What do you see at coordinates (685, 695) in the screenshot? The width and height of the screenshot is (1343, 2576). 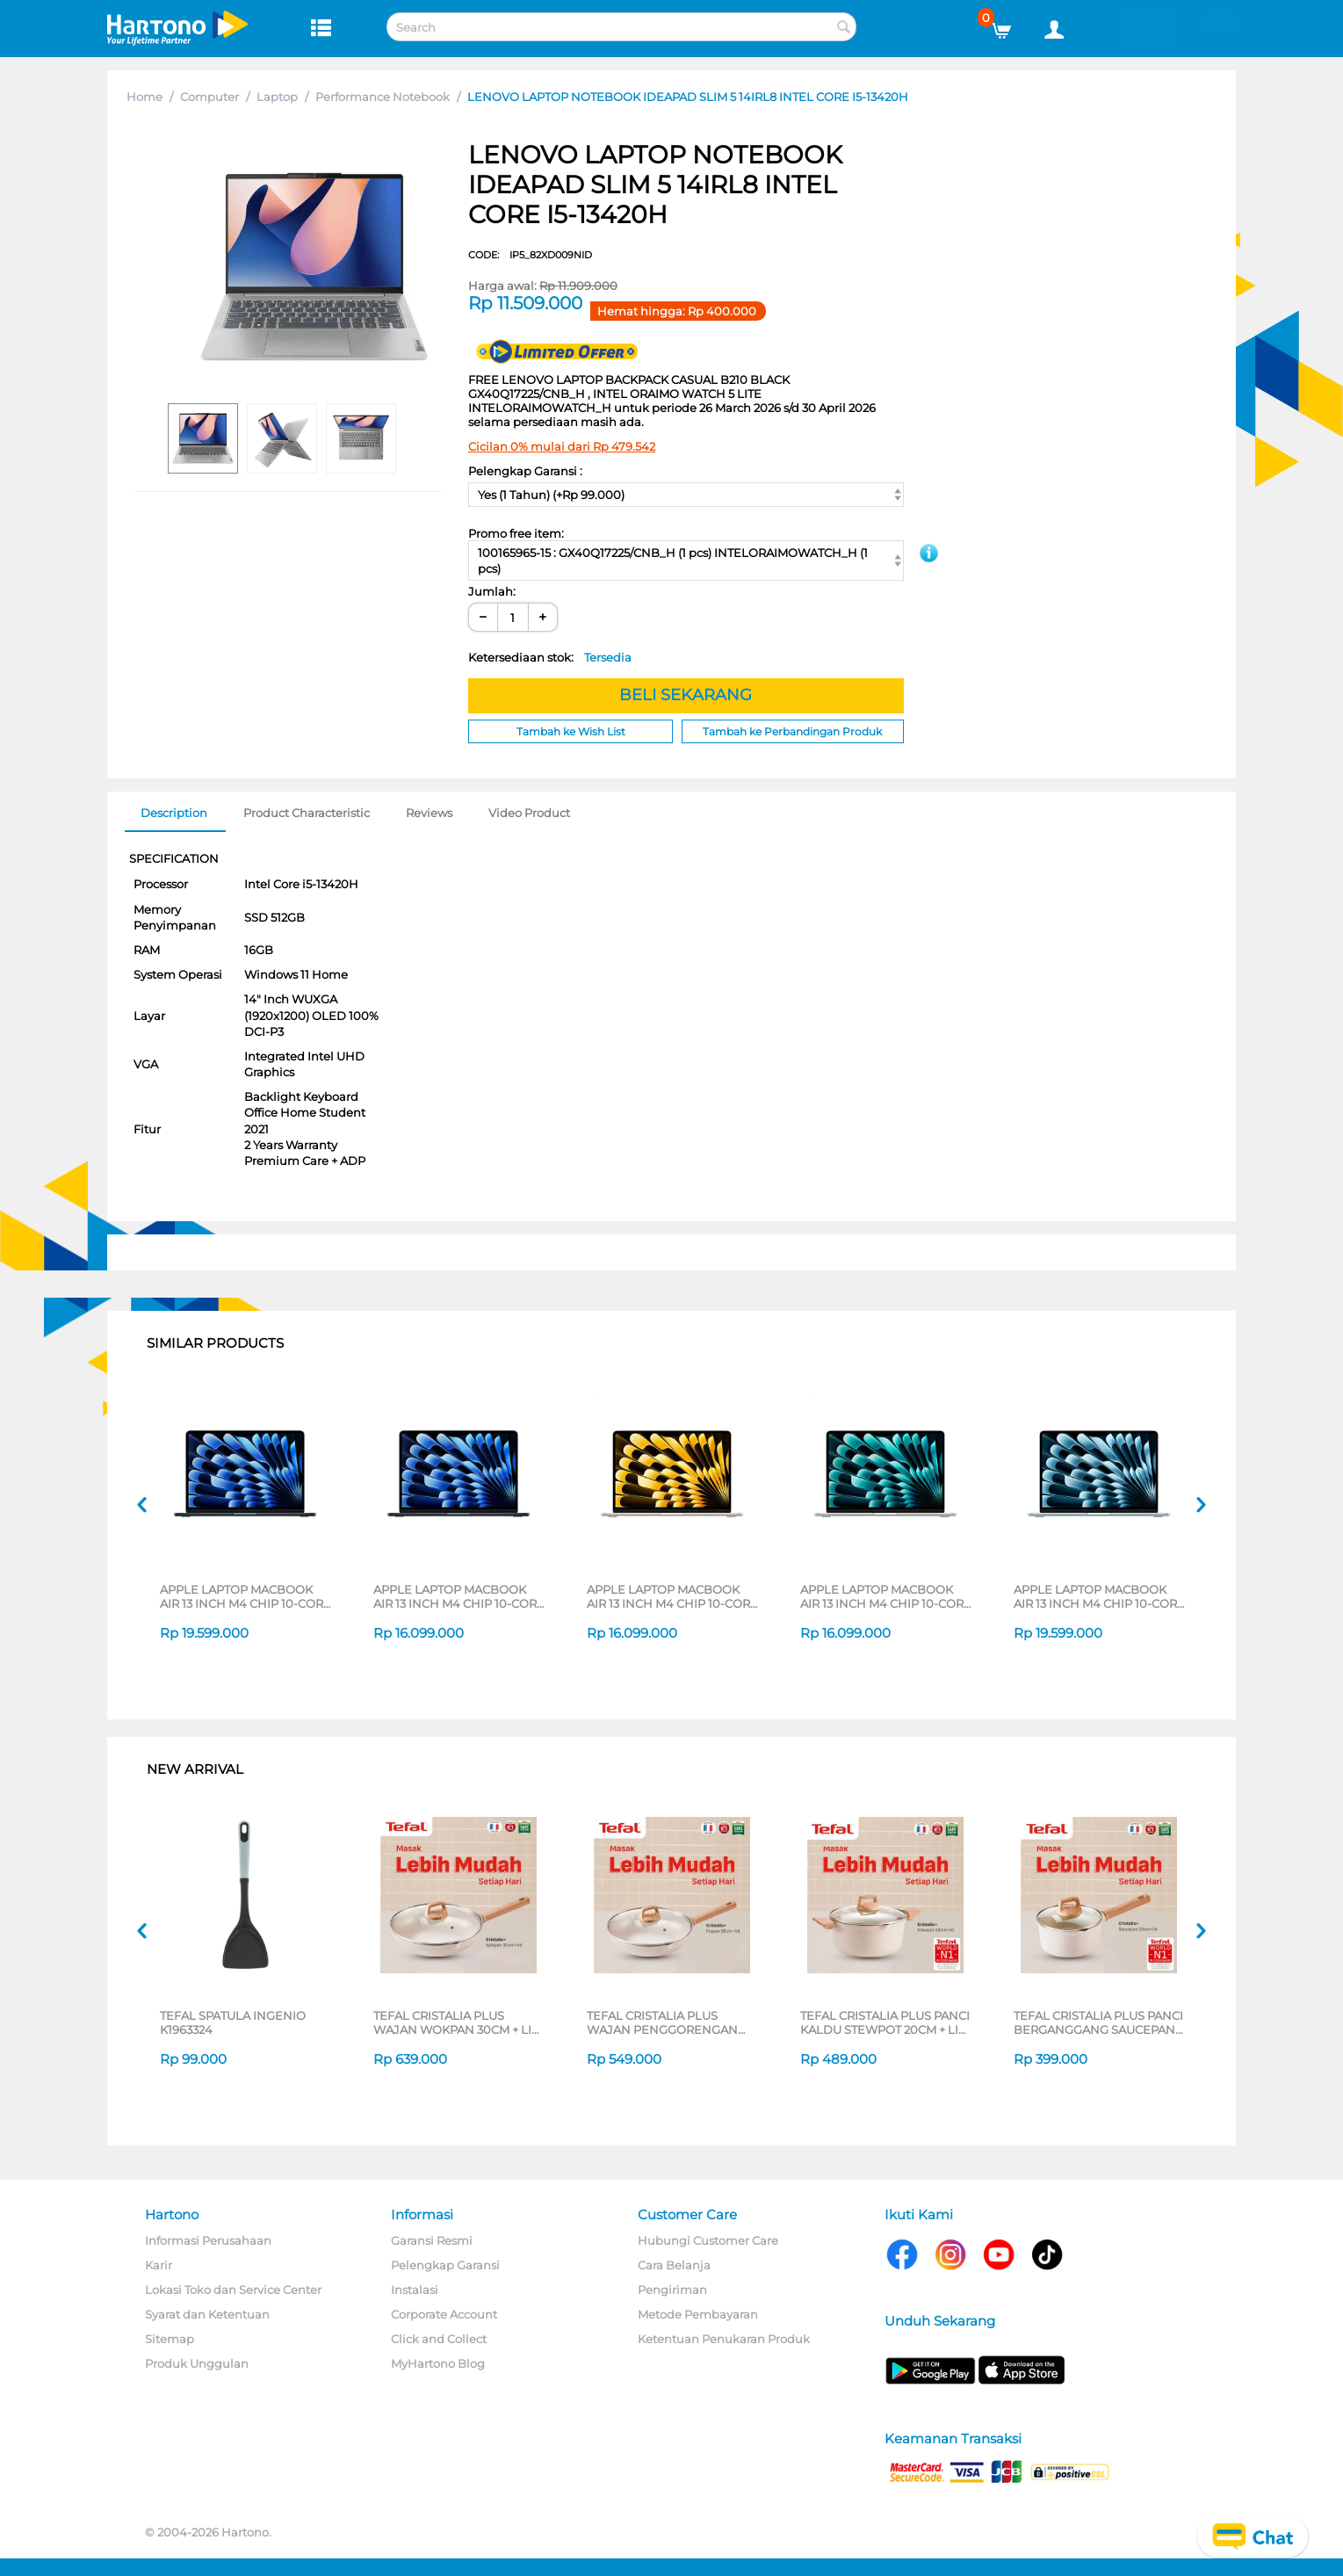 I see `BELI SEKARANG` at bounding box center [685, 695].